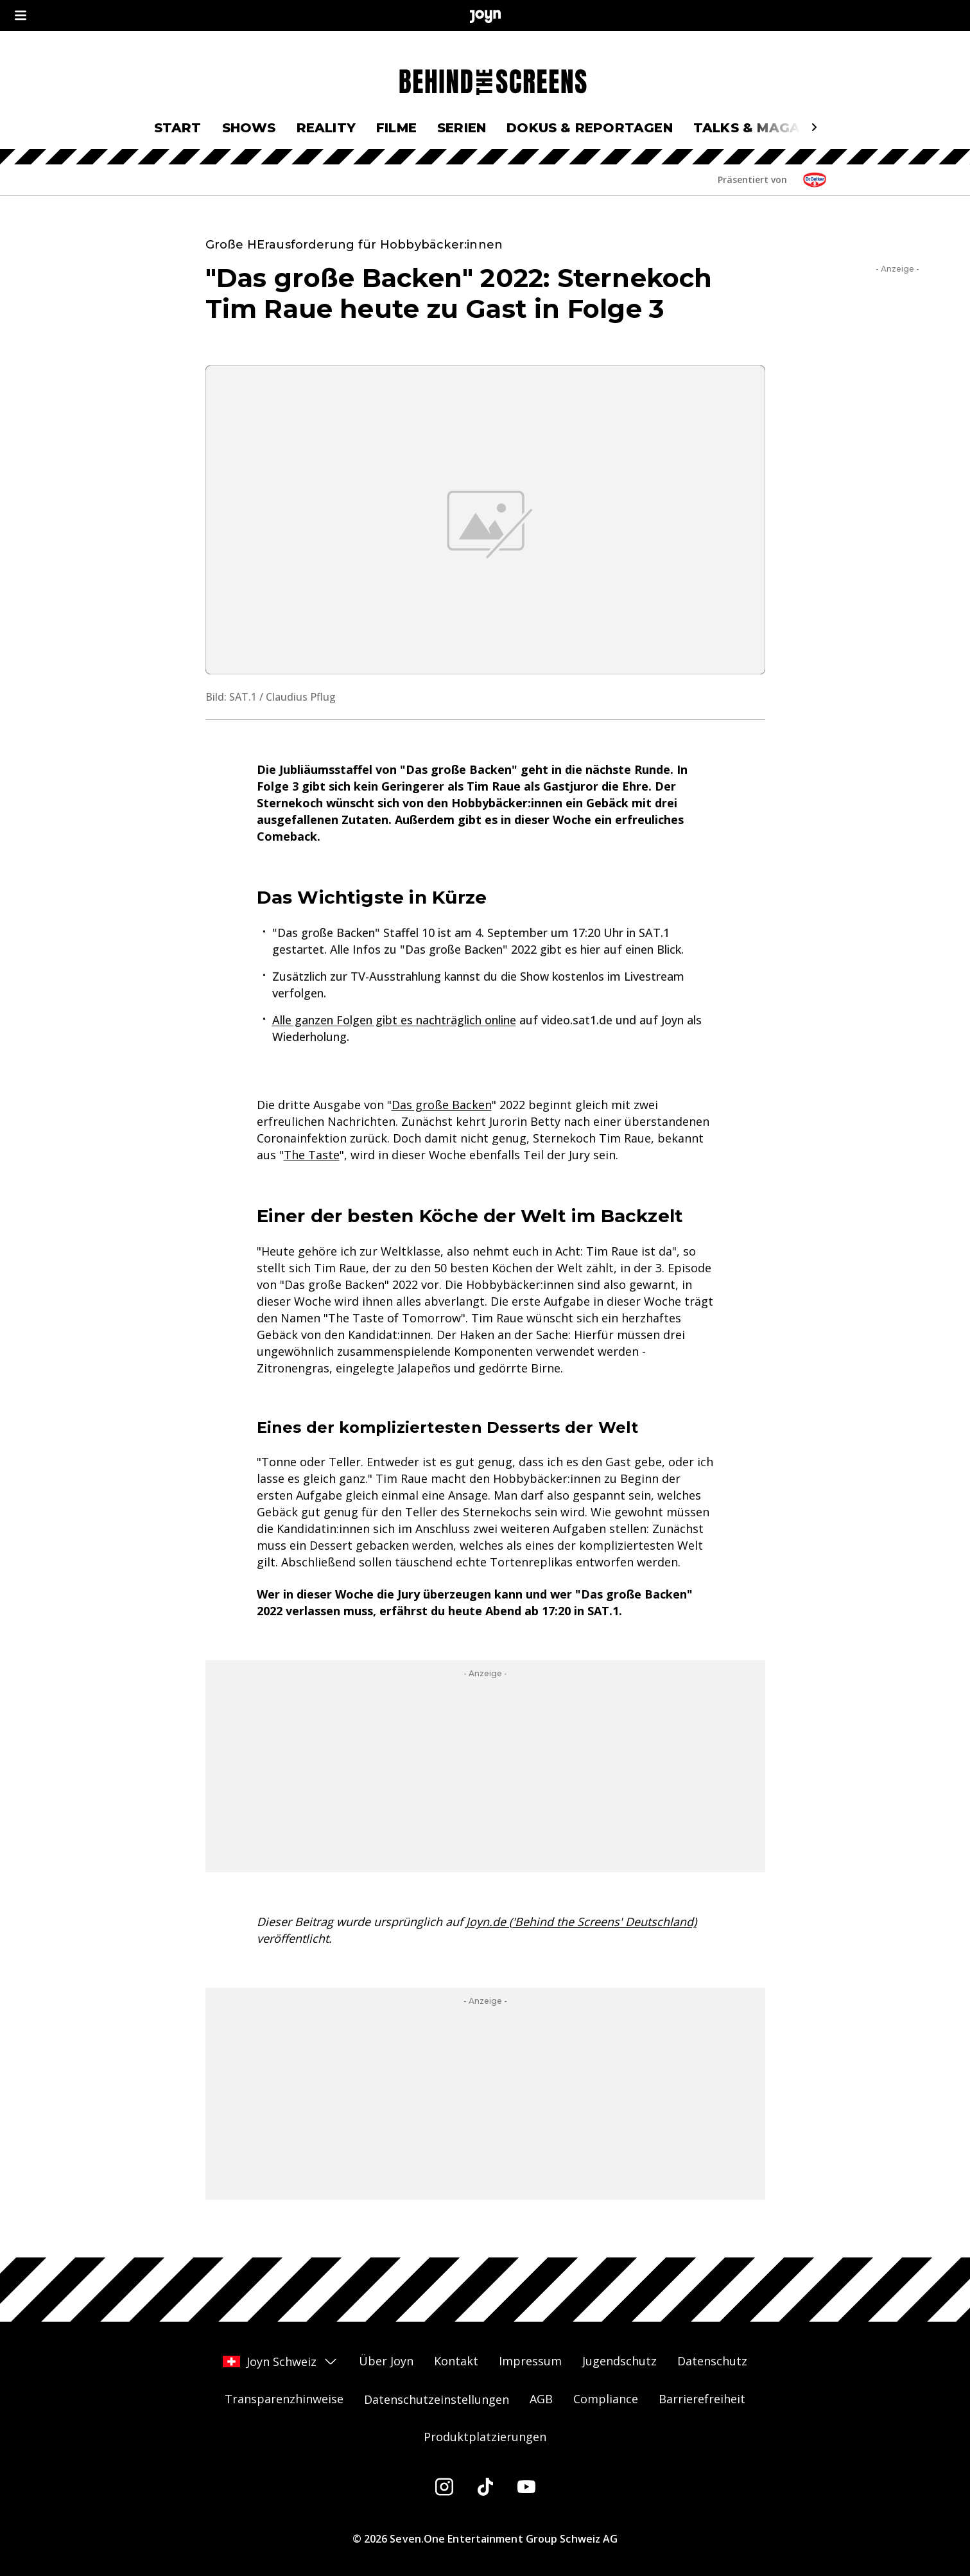 The height and width of the screenshot is (2576, 970). What do you see at coordinates (485, 519) in the screenshot?
I see `[Bild in größerer Ansicht öffnen]` at bounding box center [485, 519].